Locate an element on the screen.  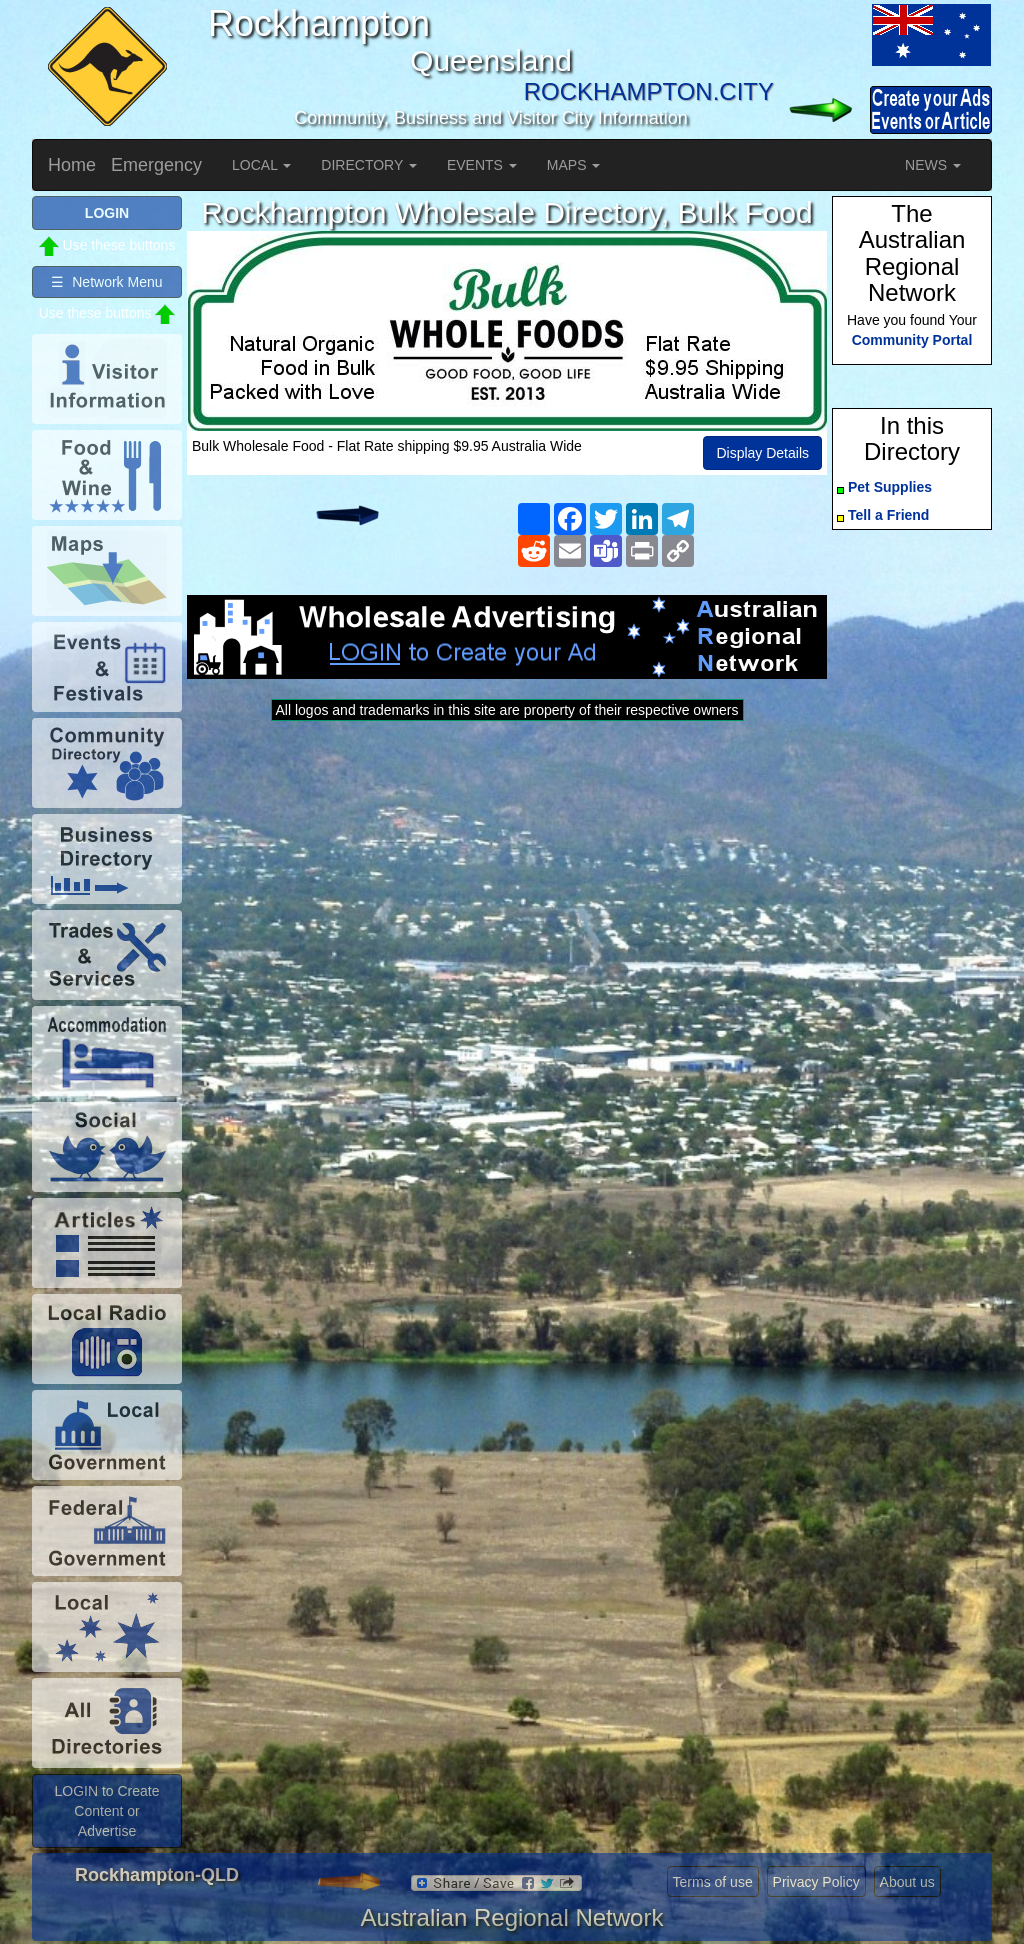
LOGIN to Create Content or Advertise is located at coordinates (106, 1811).